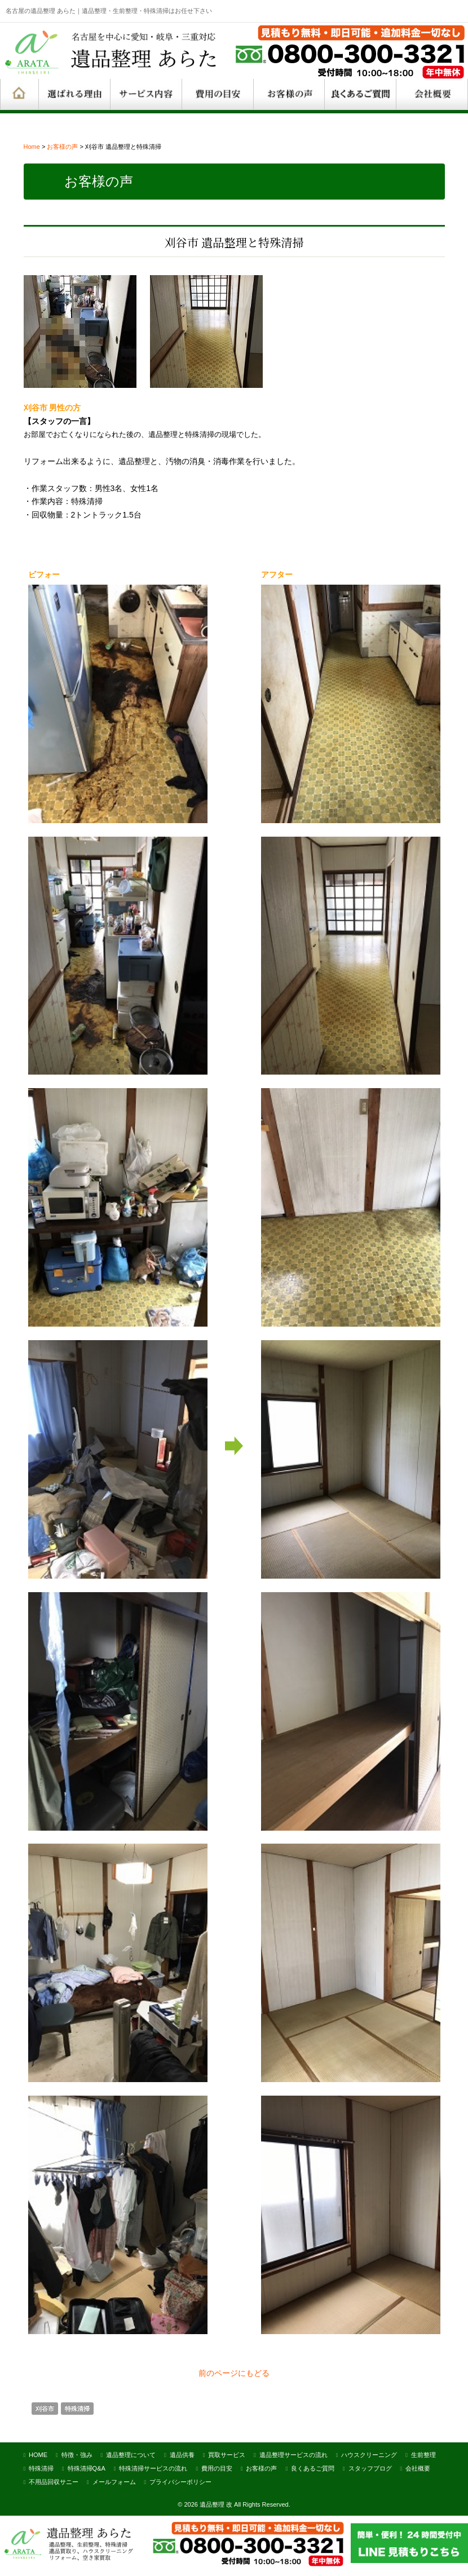 The width and height of the screenshot is (468, 2576). What do you see at coordinates (182, 2453) in the screenshot?
I see `遺品供養` at bounding box center [182, 2453].